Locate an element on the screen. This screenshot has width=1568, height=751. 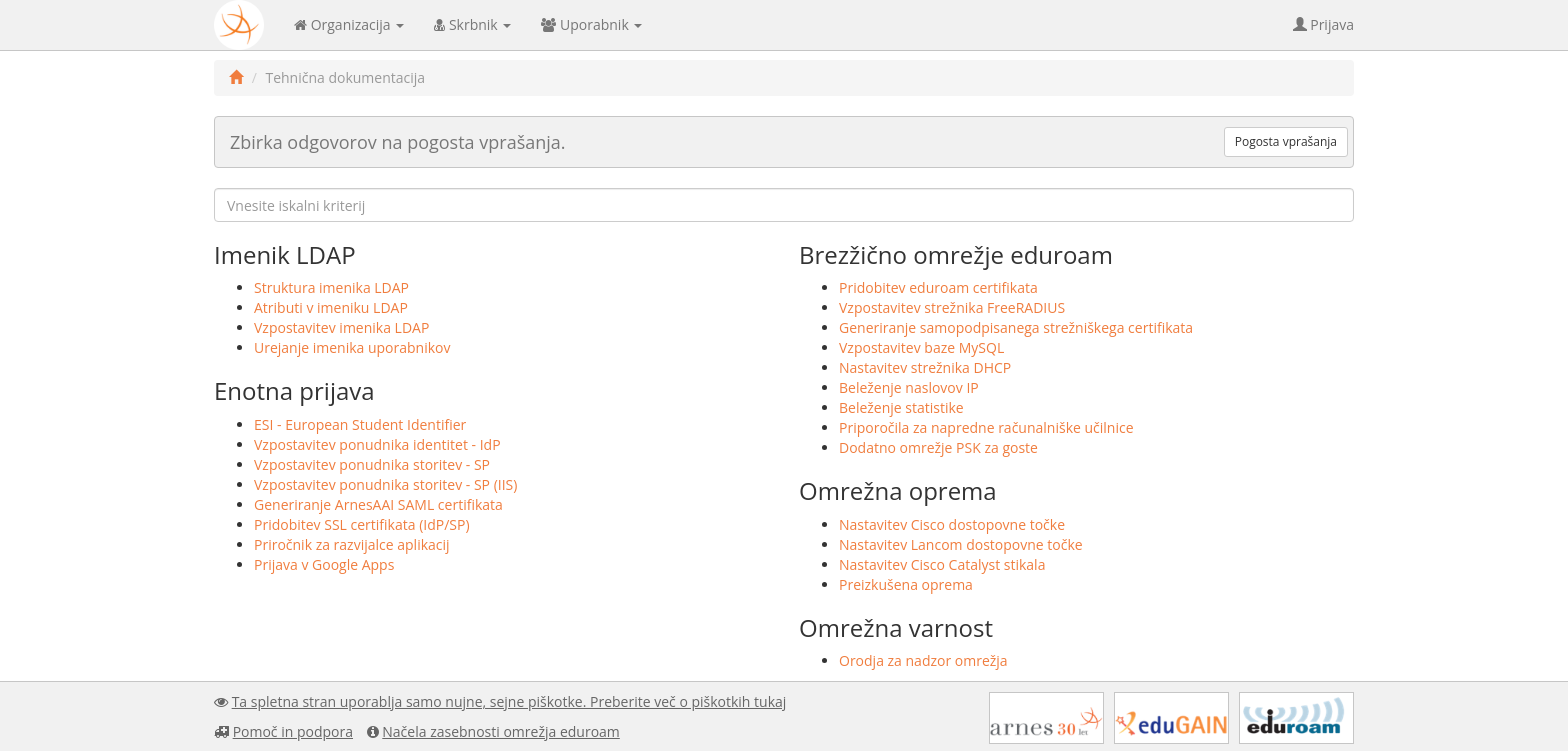
Preizkušena oprema is located at coordinates (906, 584).